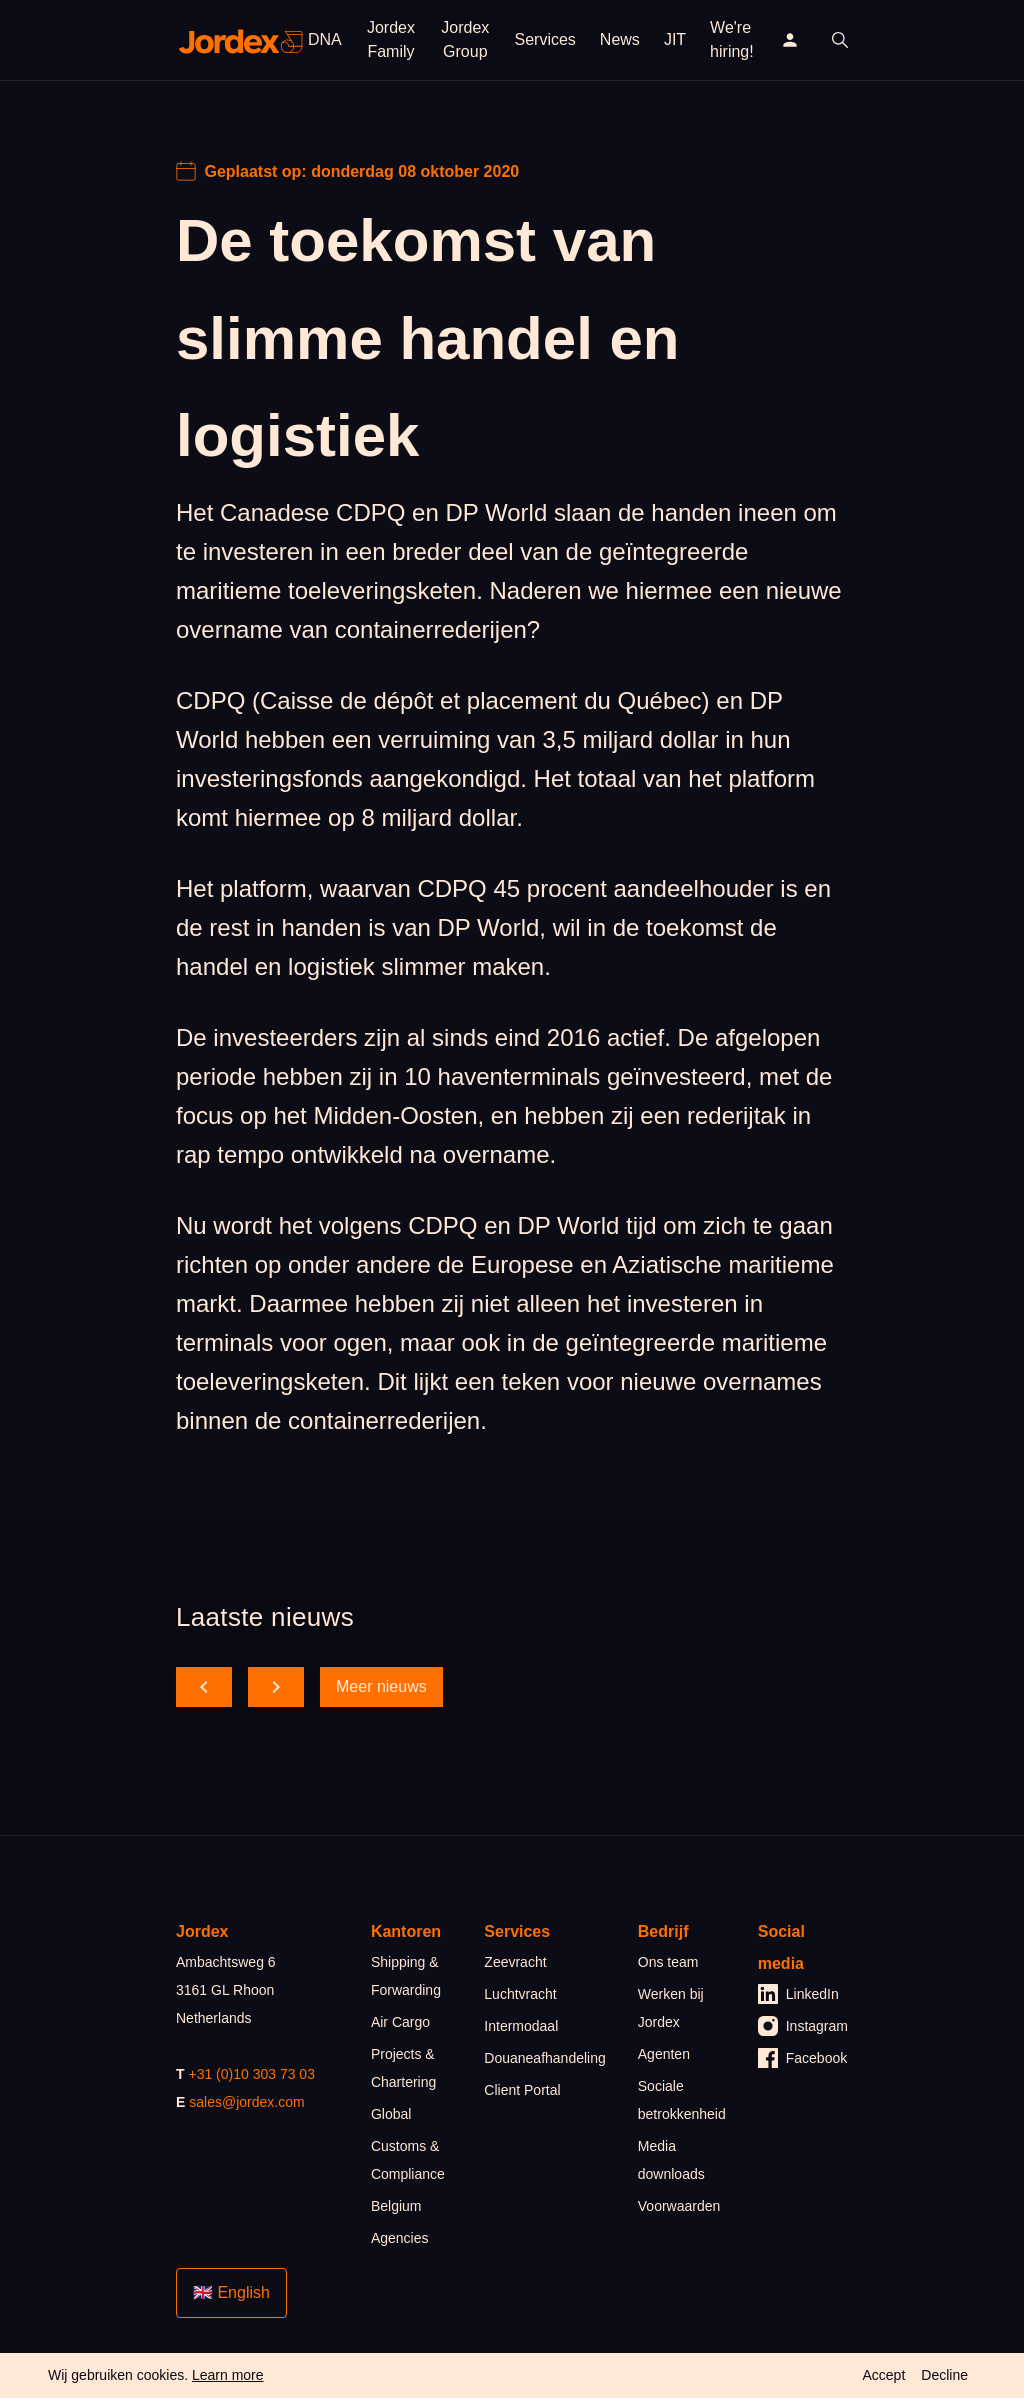 The image size is (1024, 2398). What do you see at coordinates (802, 2058) in the screenshot?
I see `Facebook` at bounding box center [802, 2058].